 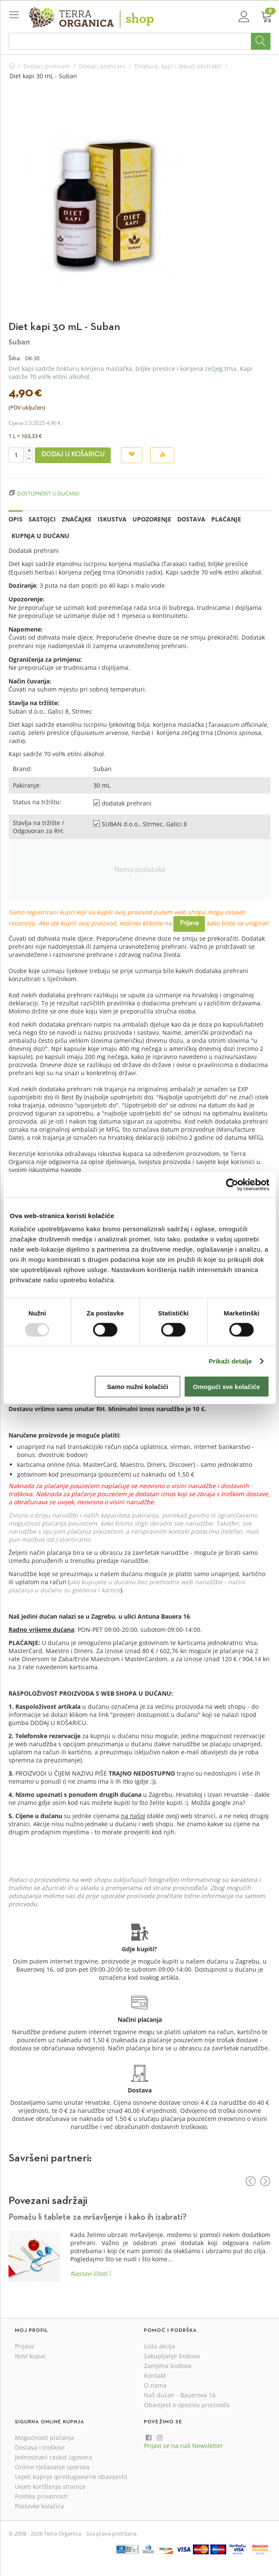 What do you see at coordinates (172, 2356) in the screenshot?
I see `Sakupljanje bodova` at bounding box center [172, 2356].